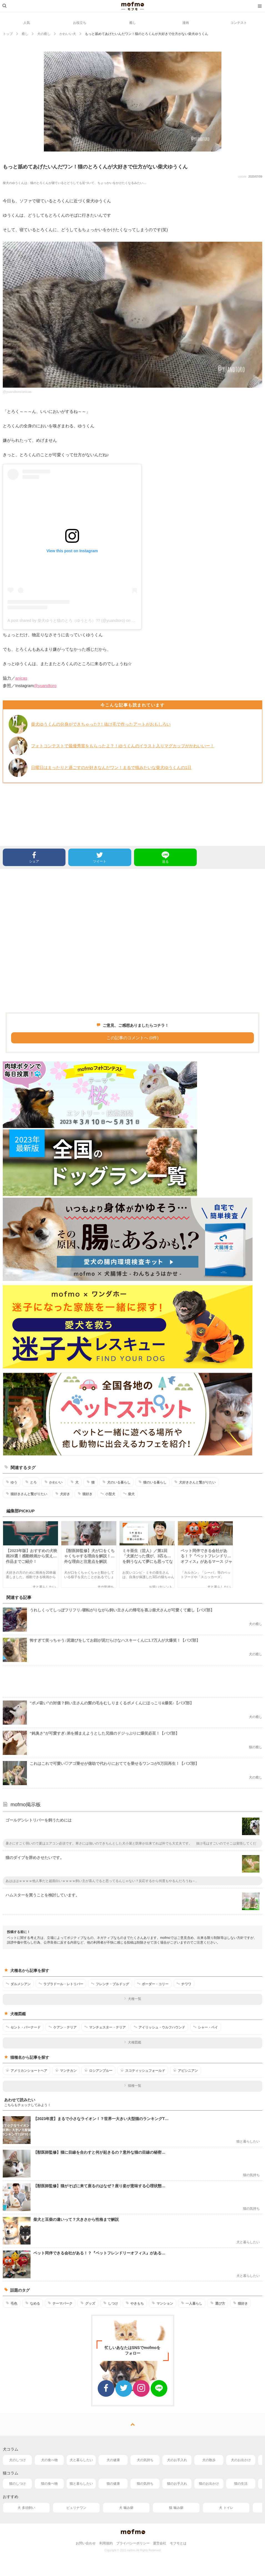 This screenshot has height=2576, width=265. What do you see at coordinates (226, 2508) in the screenshot?
I see `犬 トイレ` at bounding box center [226, 2508].